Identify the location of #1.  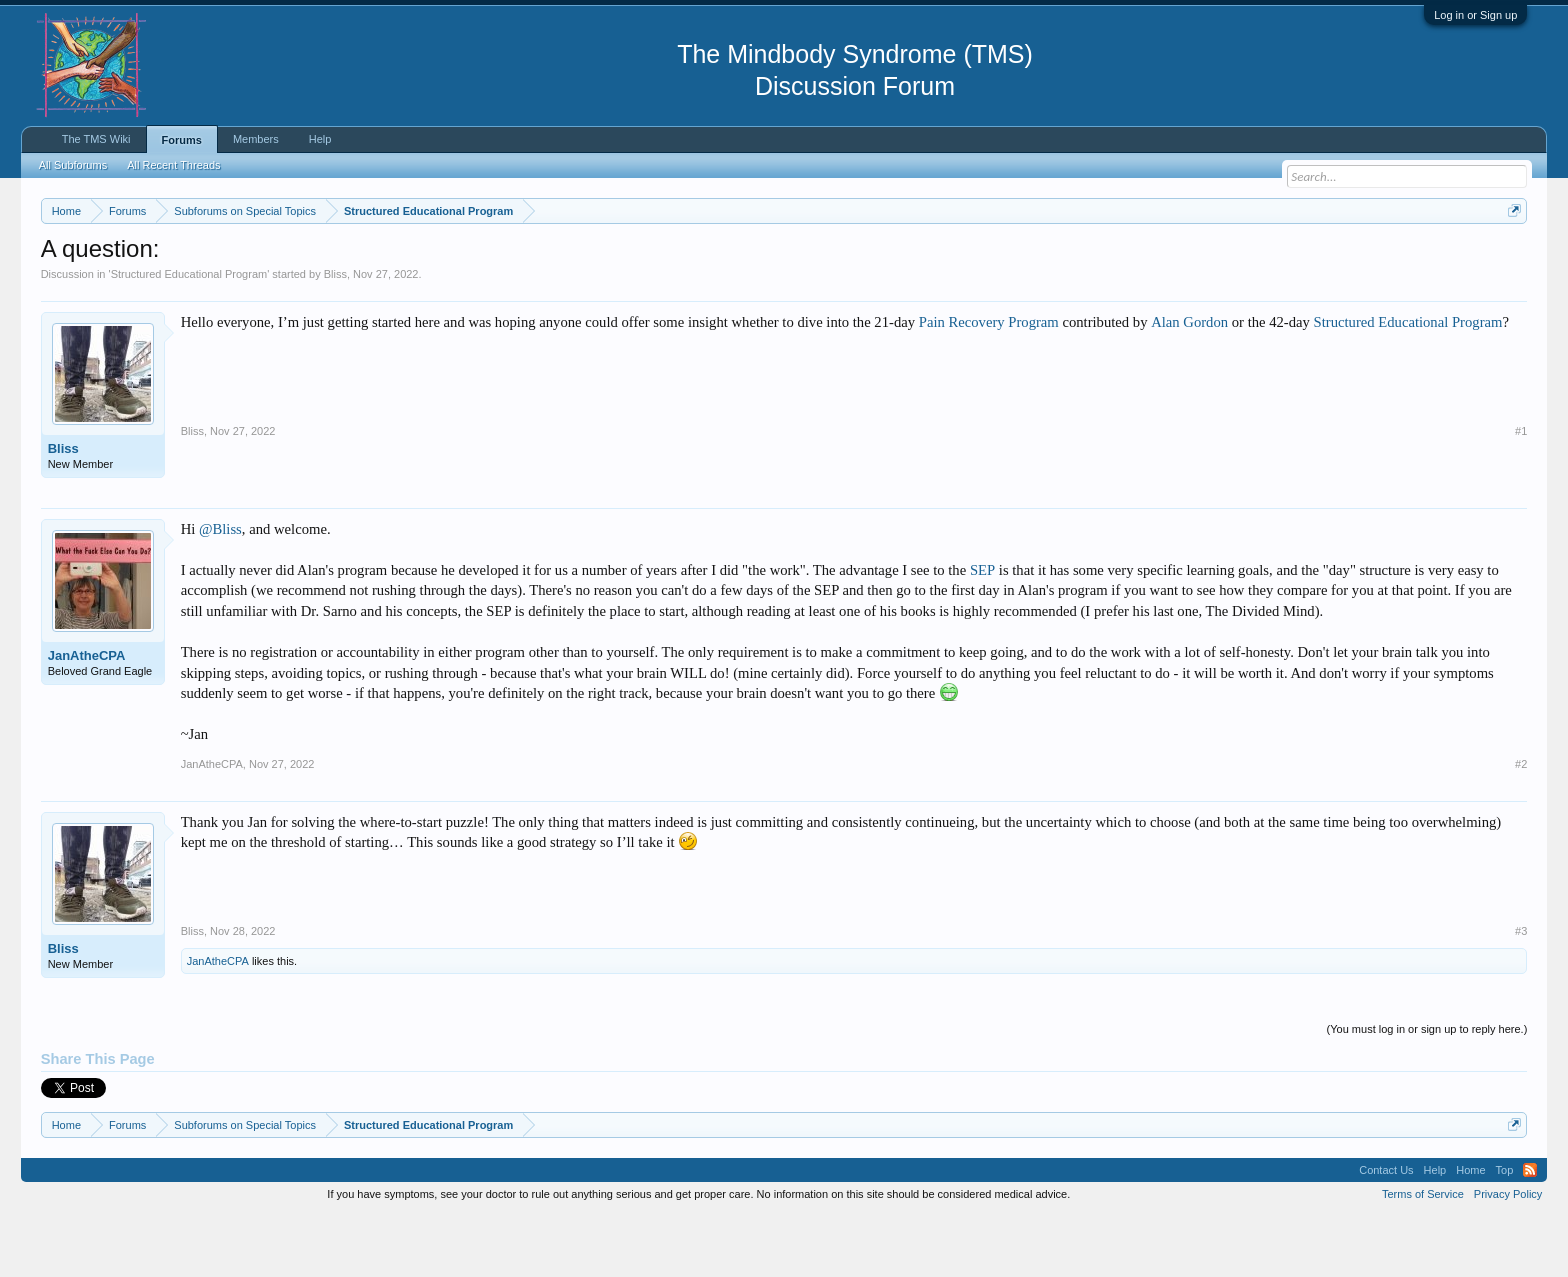
(1521, 491).